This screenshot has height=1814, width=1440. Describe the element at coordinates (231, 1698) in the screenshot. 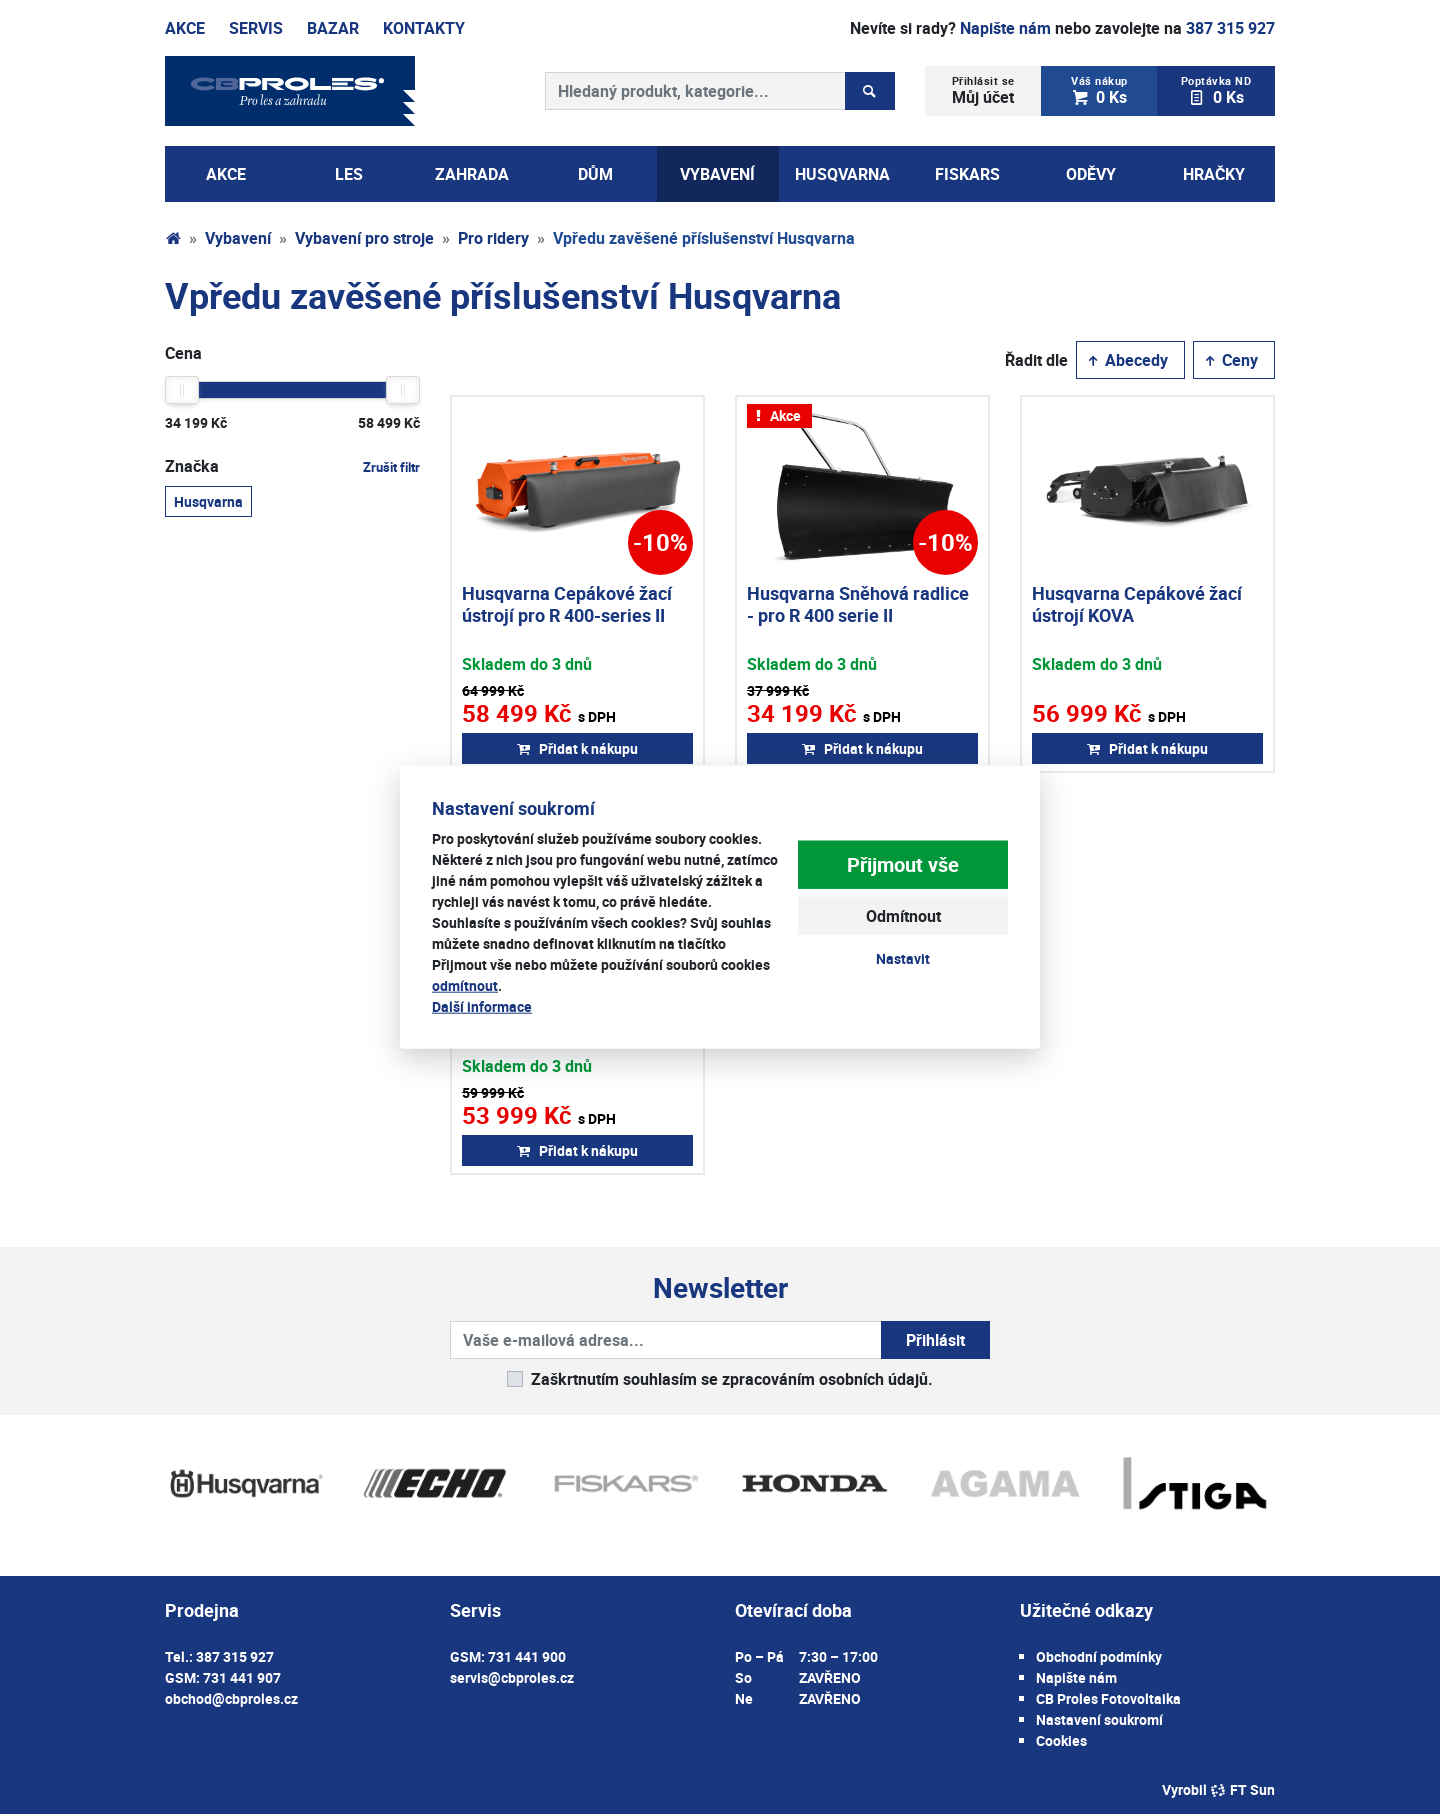

I see `obchod@cbproles.cz` at that location.